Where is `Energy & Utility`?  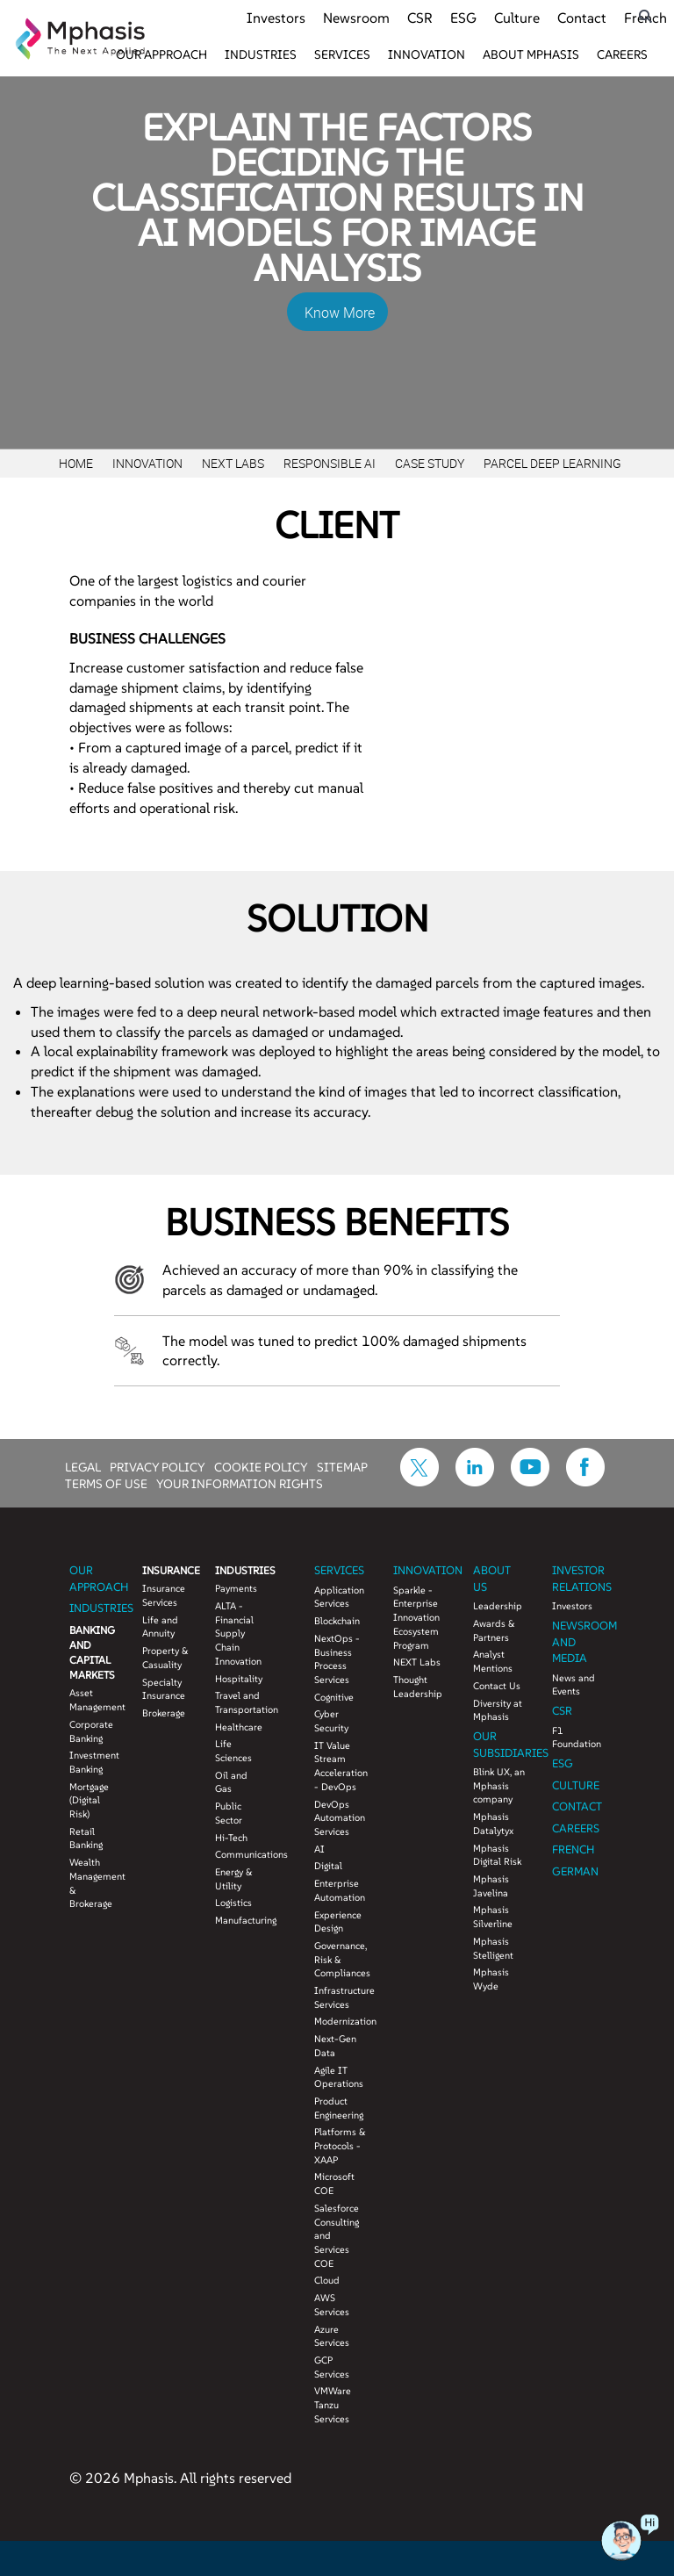 Energy & Utility is located at coordinates (234, 1879).